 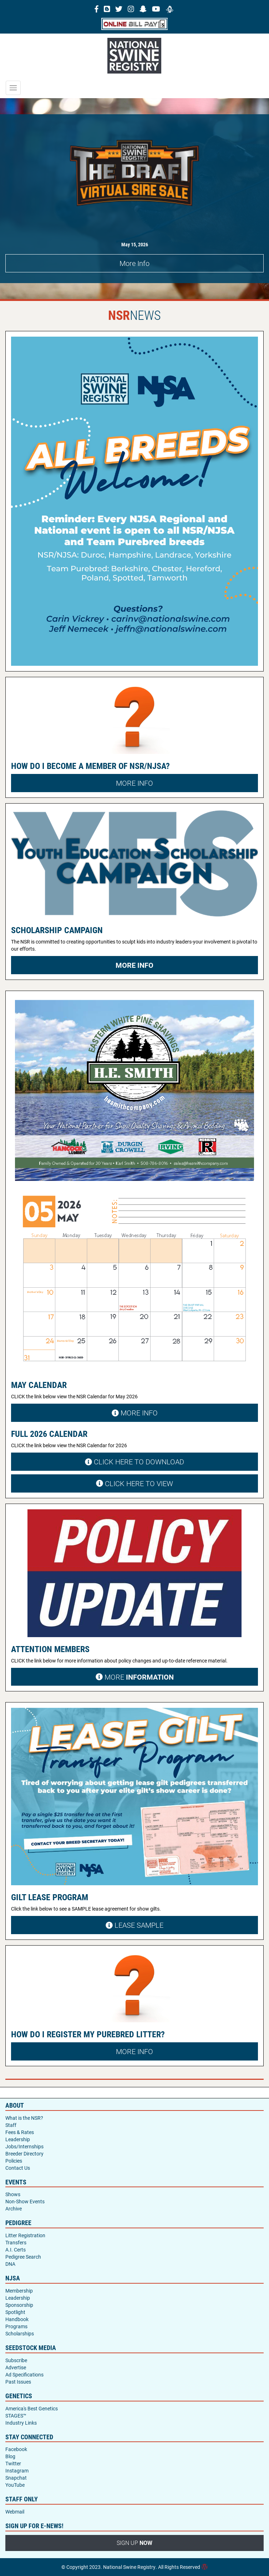 What do you see at coordinates (16, 2449) in the screenshot?
I see `Facebook` at bounding box center [16, 2449].